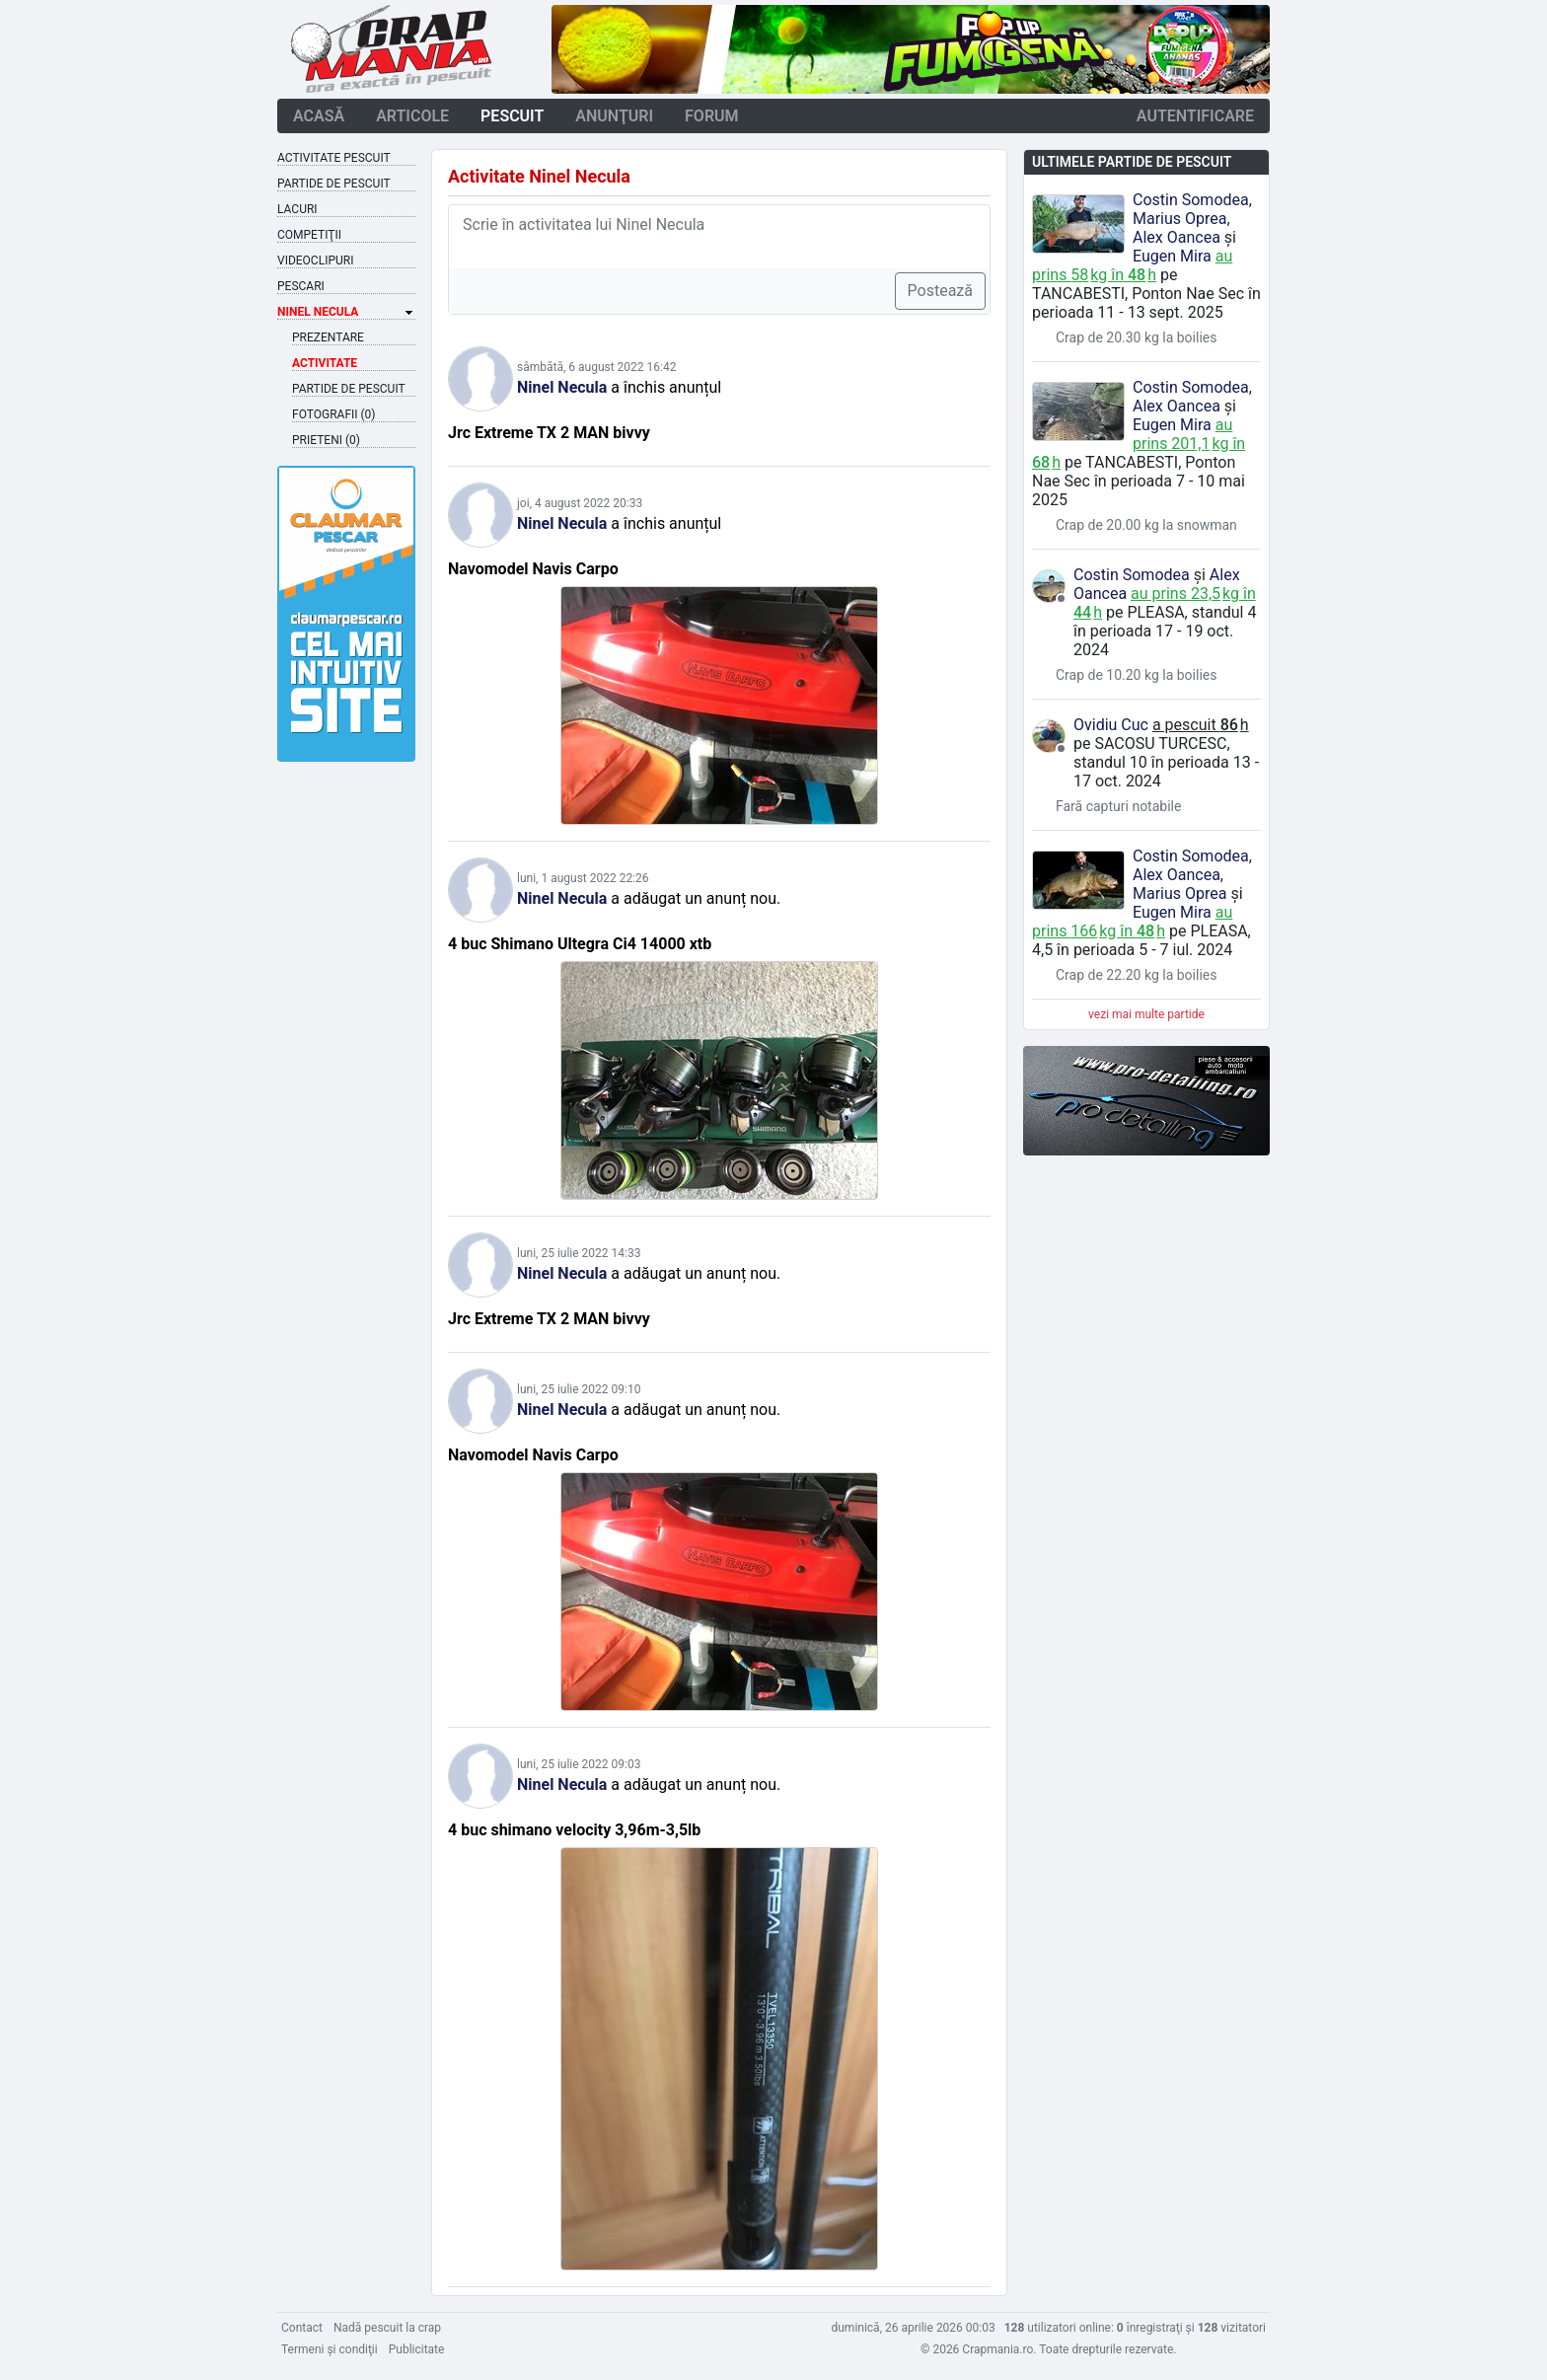 This screenshot has height=2380, width=1547. Describe the element at coordinates (297, 209) in the screenshot. I see `Lacuri` at that location.